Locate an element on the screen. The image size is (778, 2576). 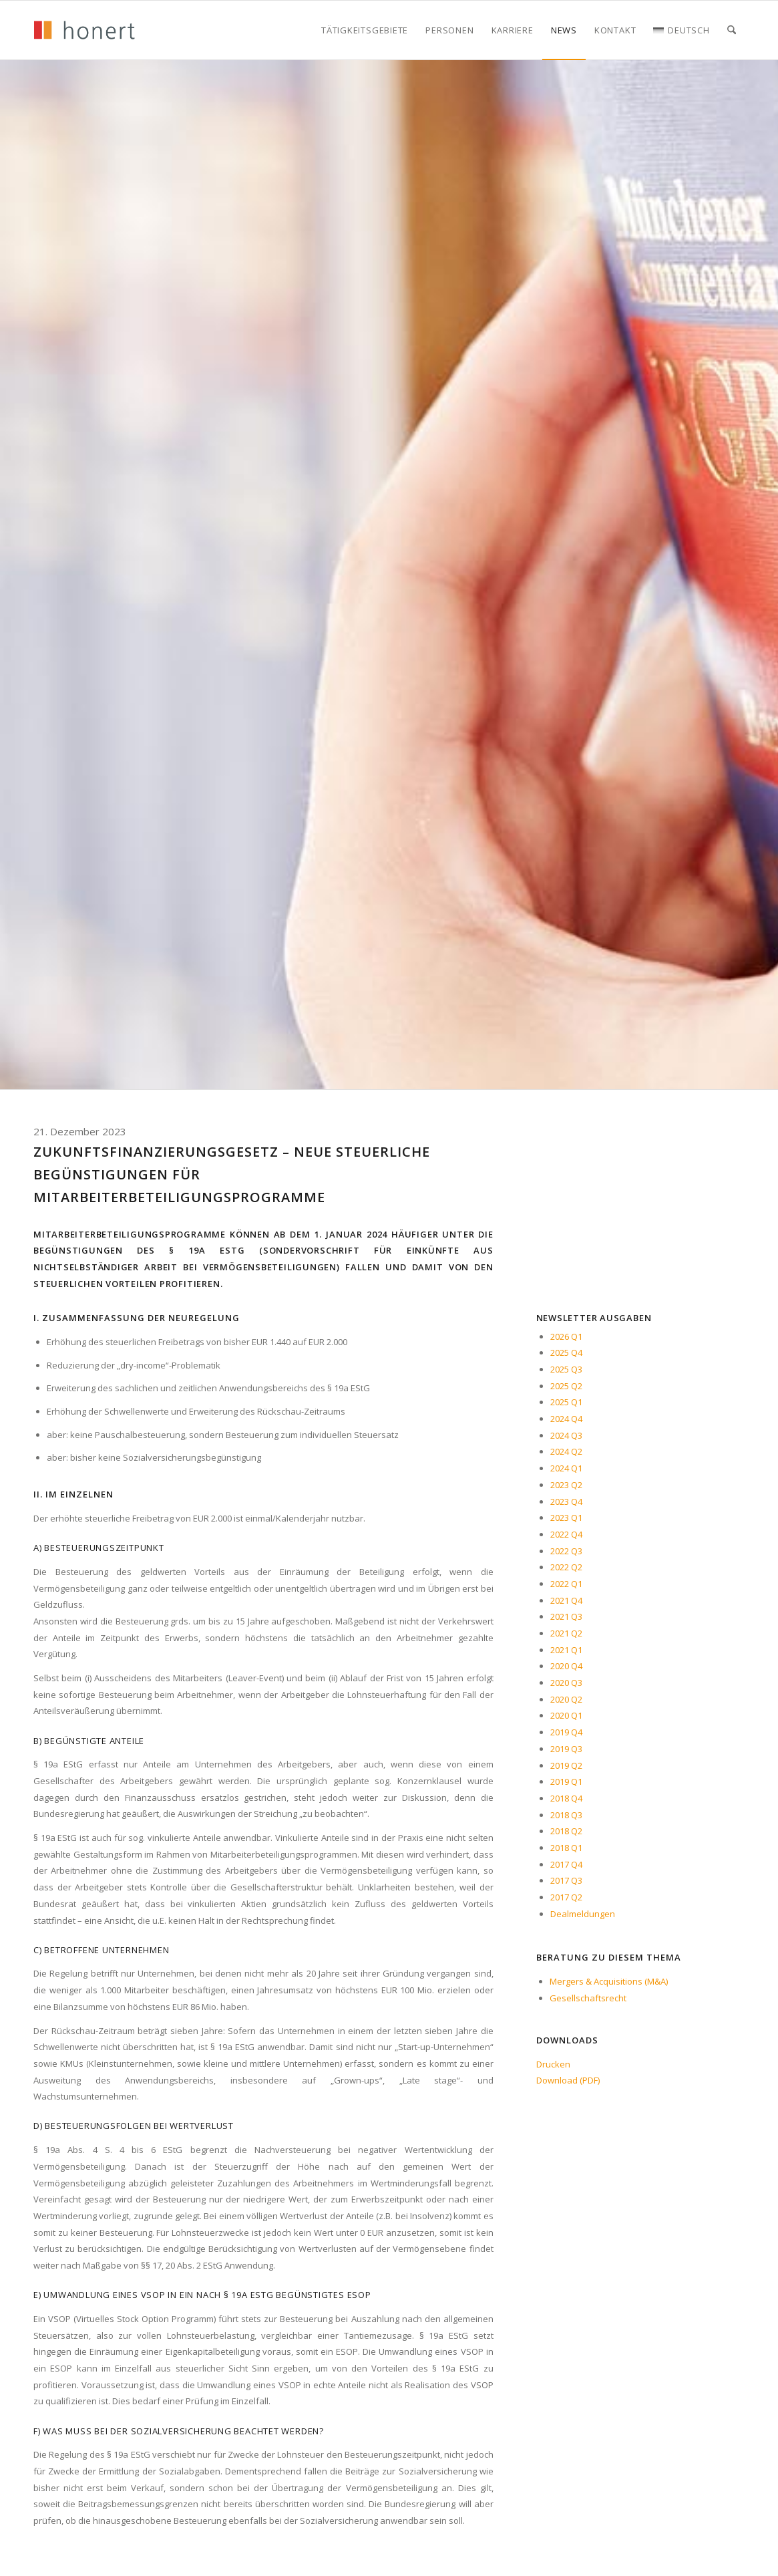
2022 Q3 is located at coordinates (566, 1551).